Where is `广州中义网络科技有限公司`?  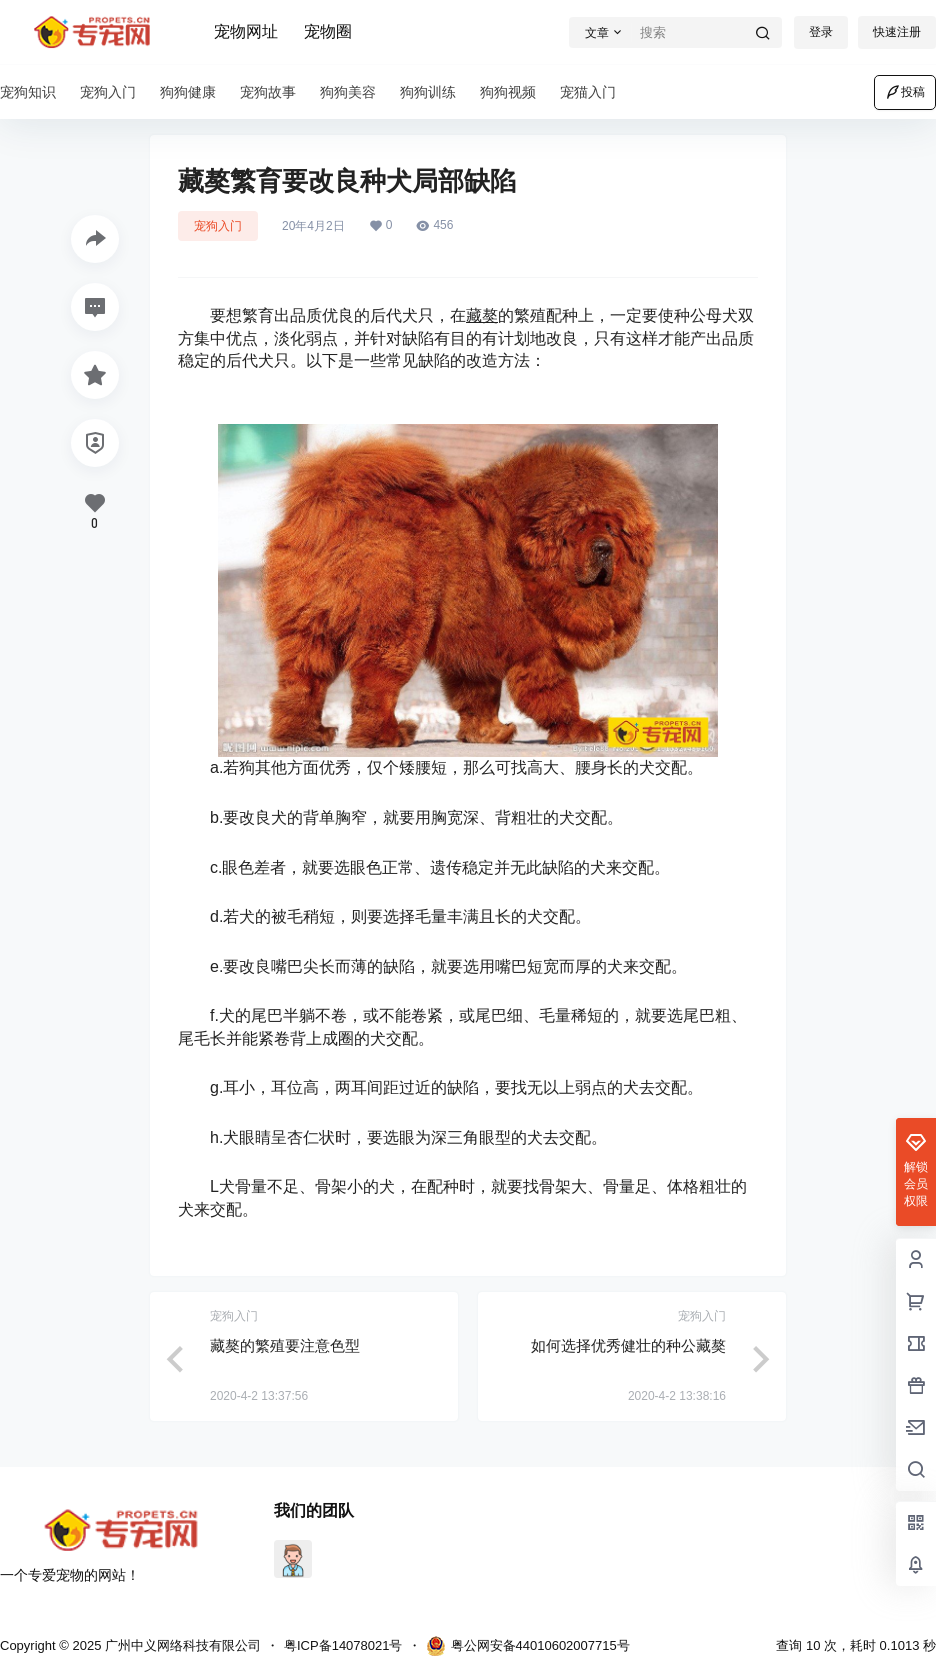
广州中义网络科技有限公司 is located at coordinates (181, 1645).